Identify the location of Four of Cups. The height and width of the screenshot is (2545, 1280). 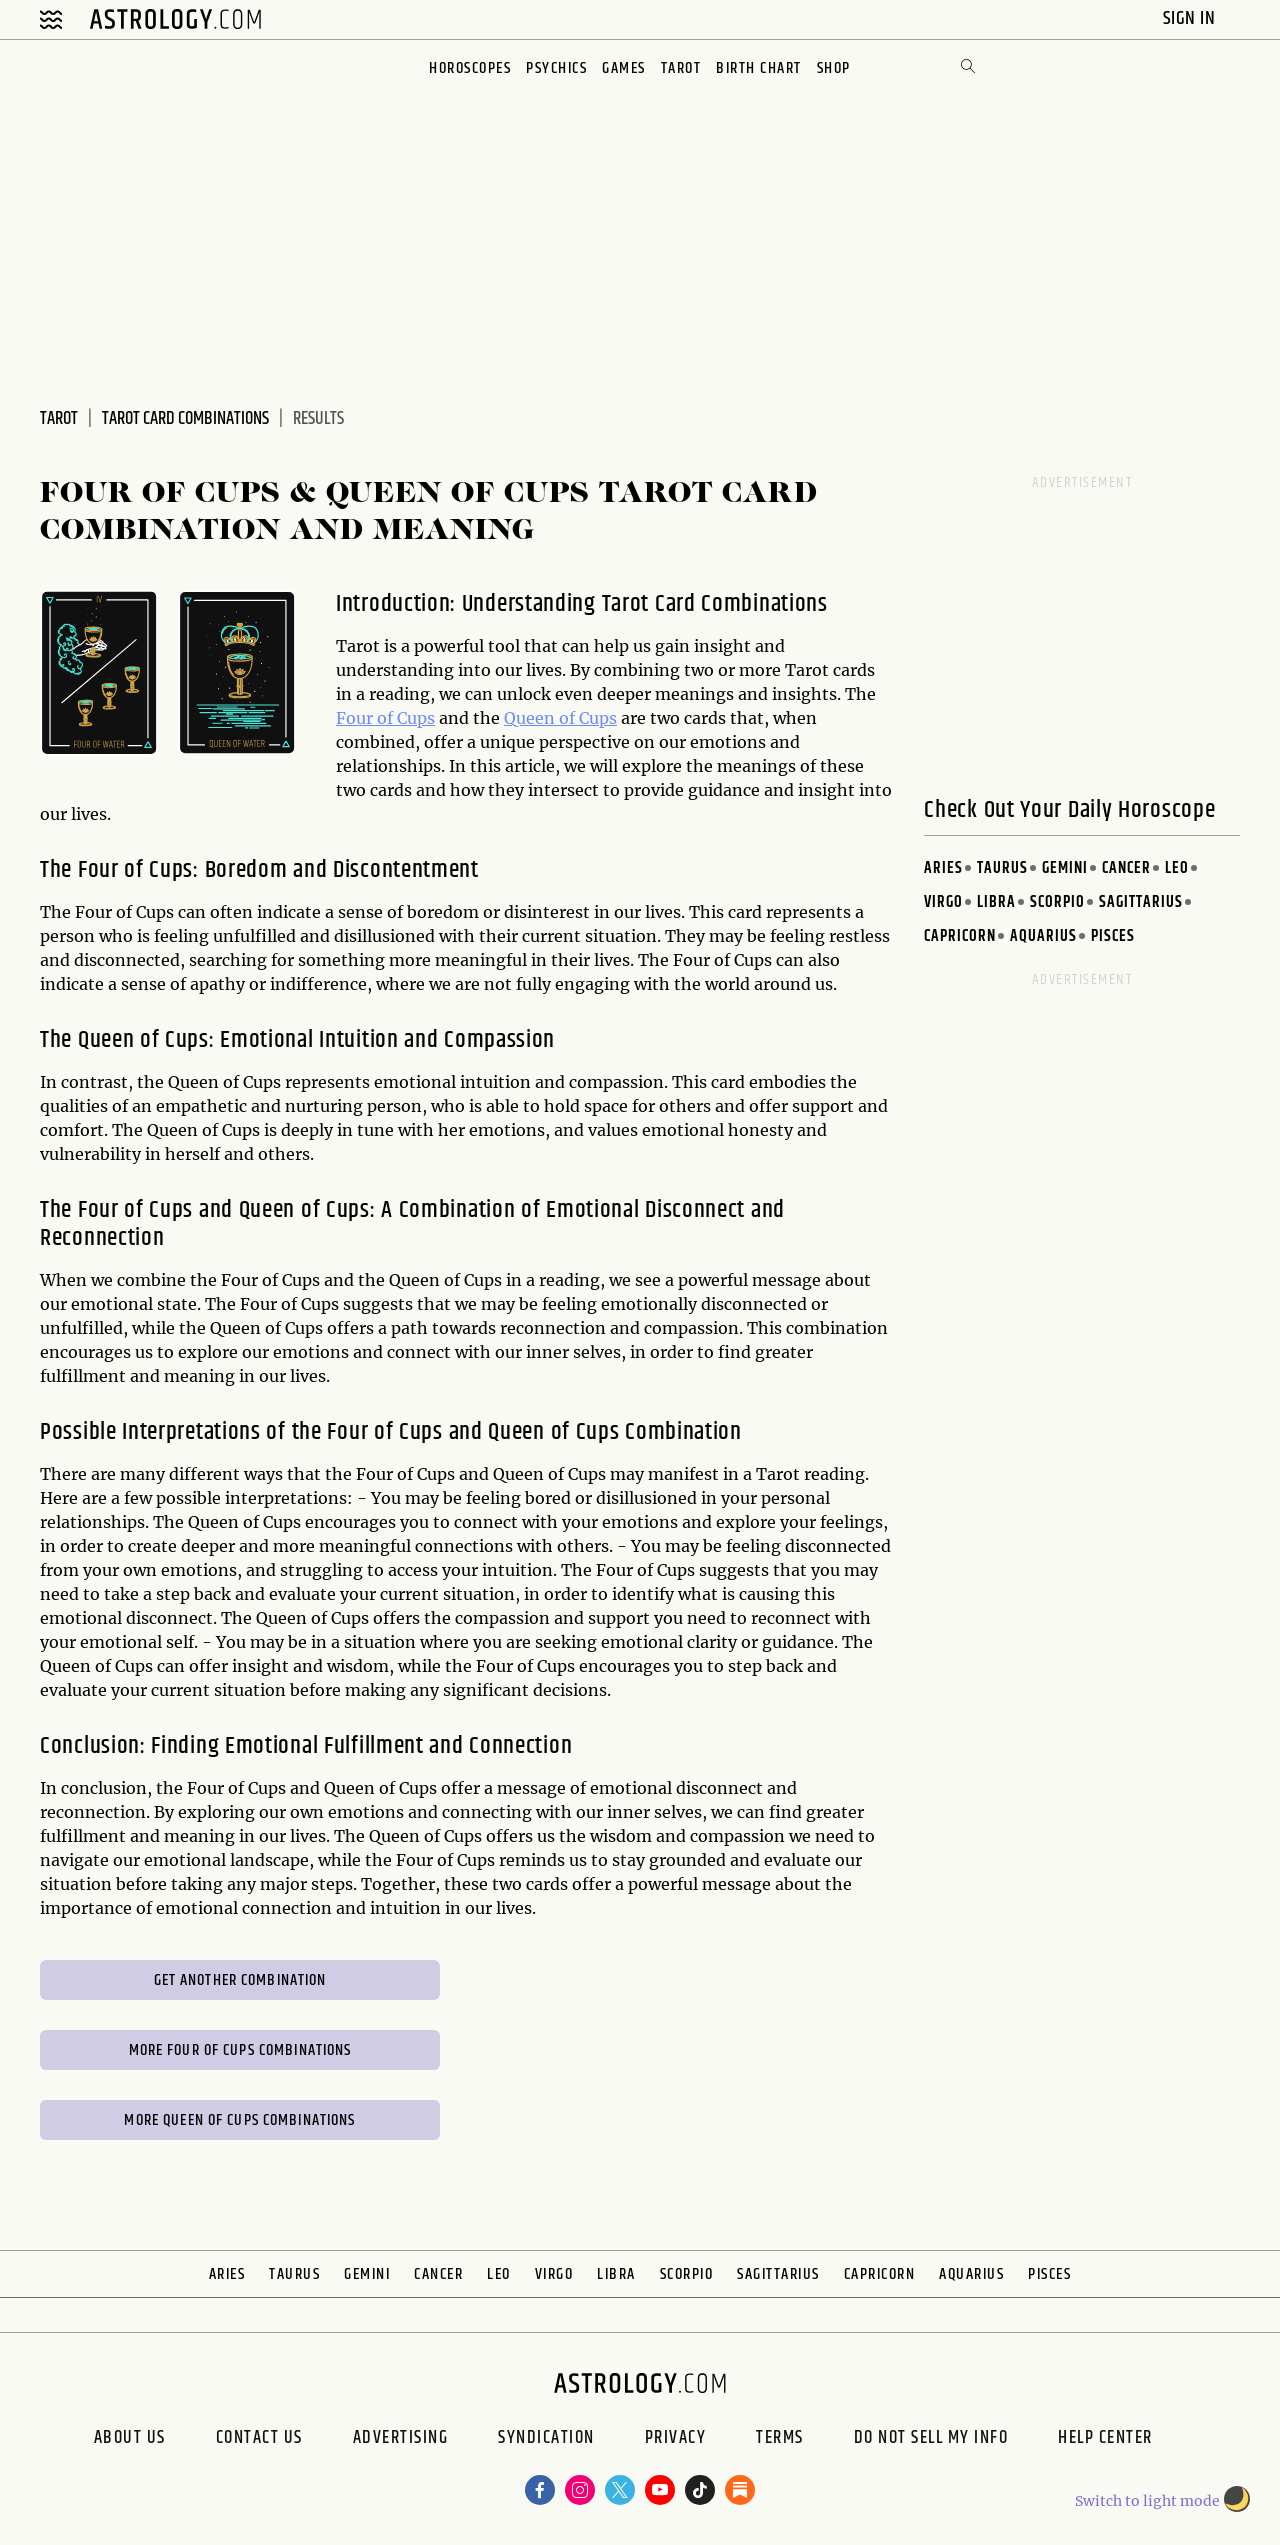
(385, 718).